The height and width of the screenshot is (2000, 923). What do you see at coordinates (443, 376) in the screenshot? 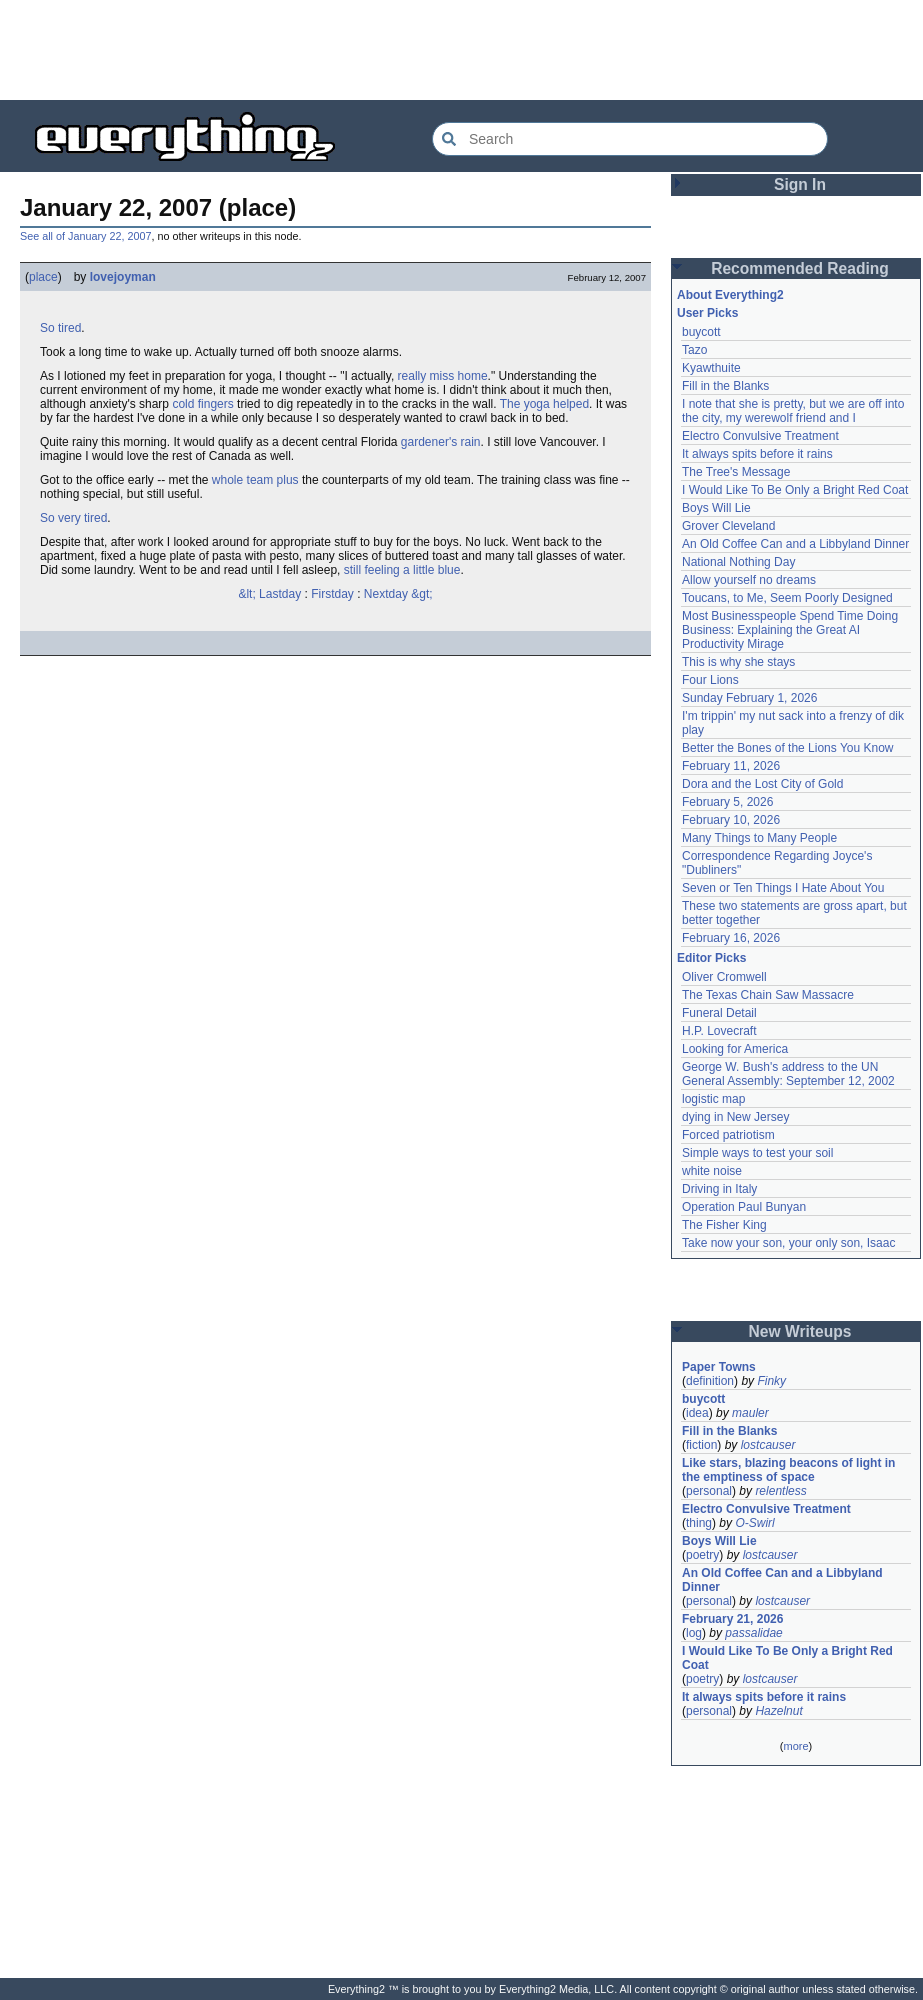
I see `really miss home` at bounding box center [443, 376].